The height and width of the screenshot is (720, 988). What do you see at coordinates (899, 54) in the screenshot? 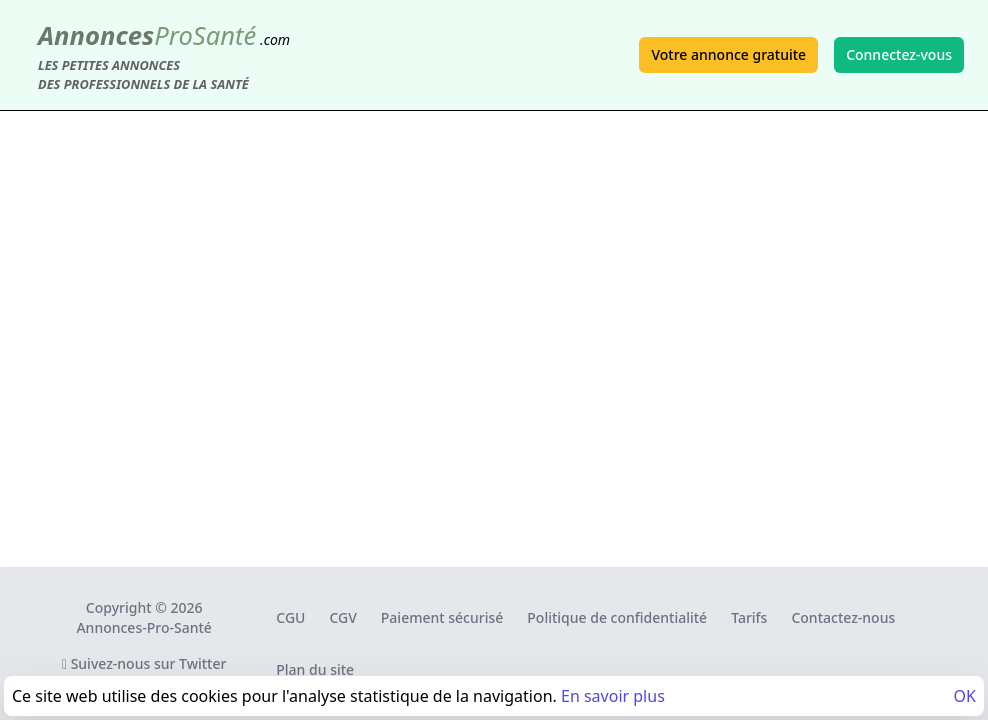
I see `Connectez-vous` at bounding box center [899, 54].